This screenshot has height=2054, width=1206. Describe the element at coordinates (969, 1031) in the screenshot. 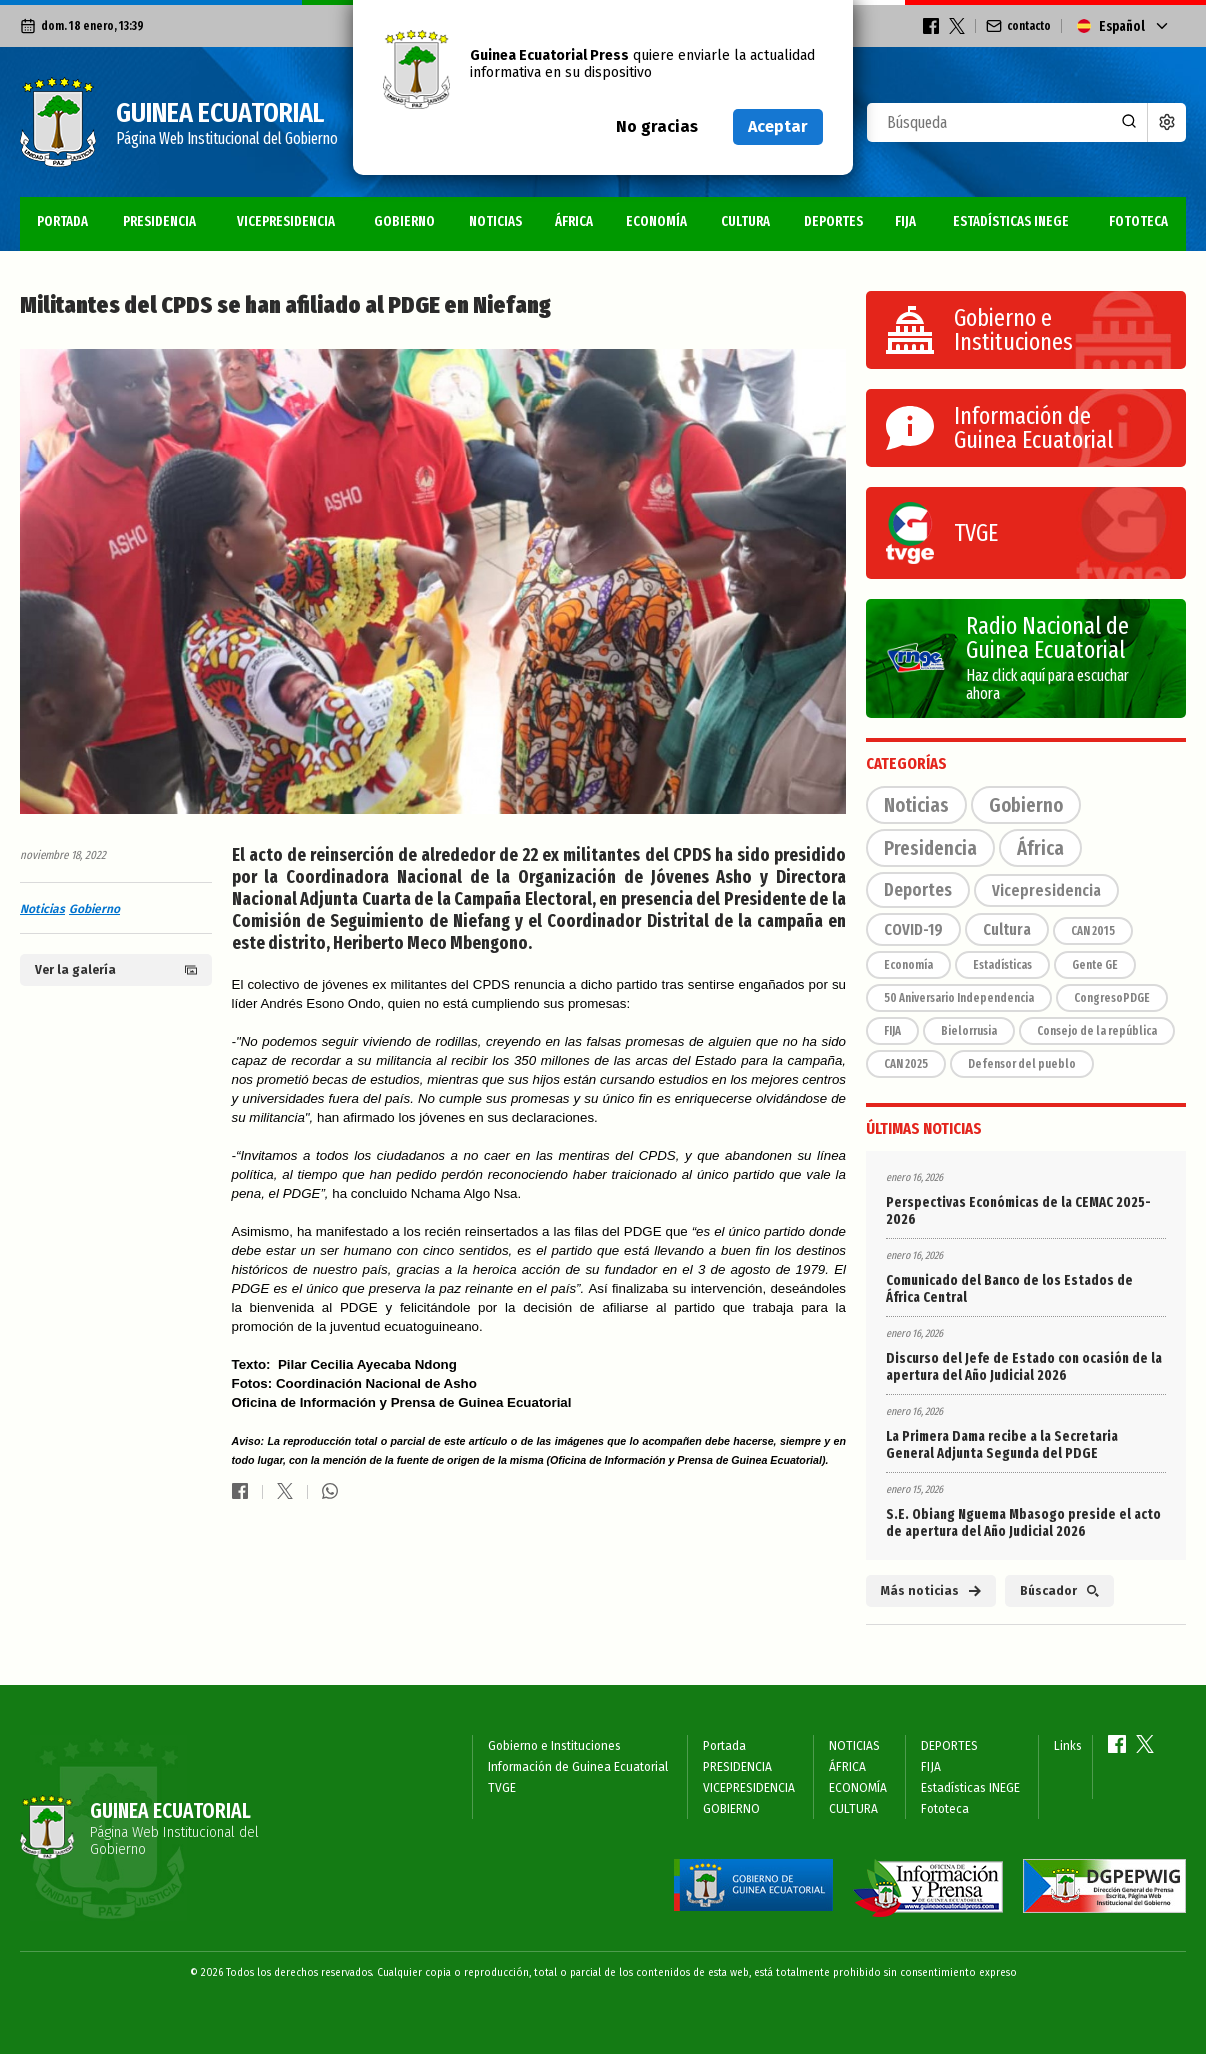

I see `Bielorrusia` at that location.